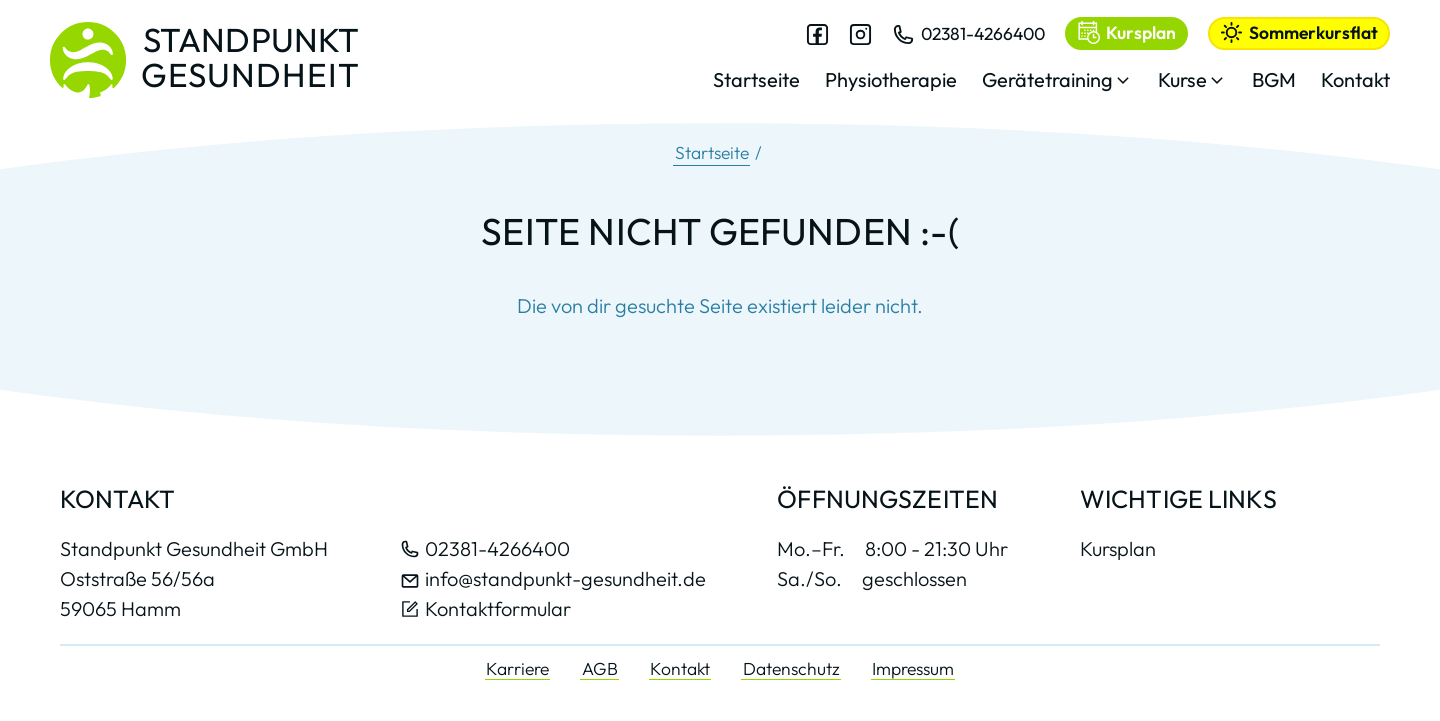 Image resolution: width=1440 pixels, height=721 pixels. What do you see at coordinates (600, 668) in the screenshot?
I see `AGB` at bounding box center [600, 668].